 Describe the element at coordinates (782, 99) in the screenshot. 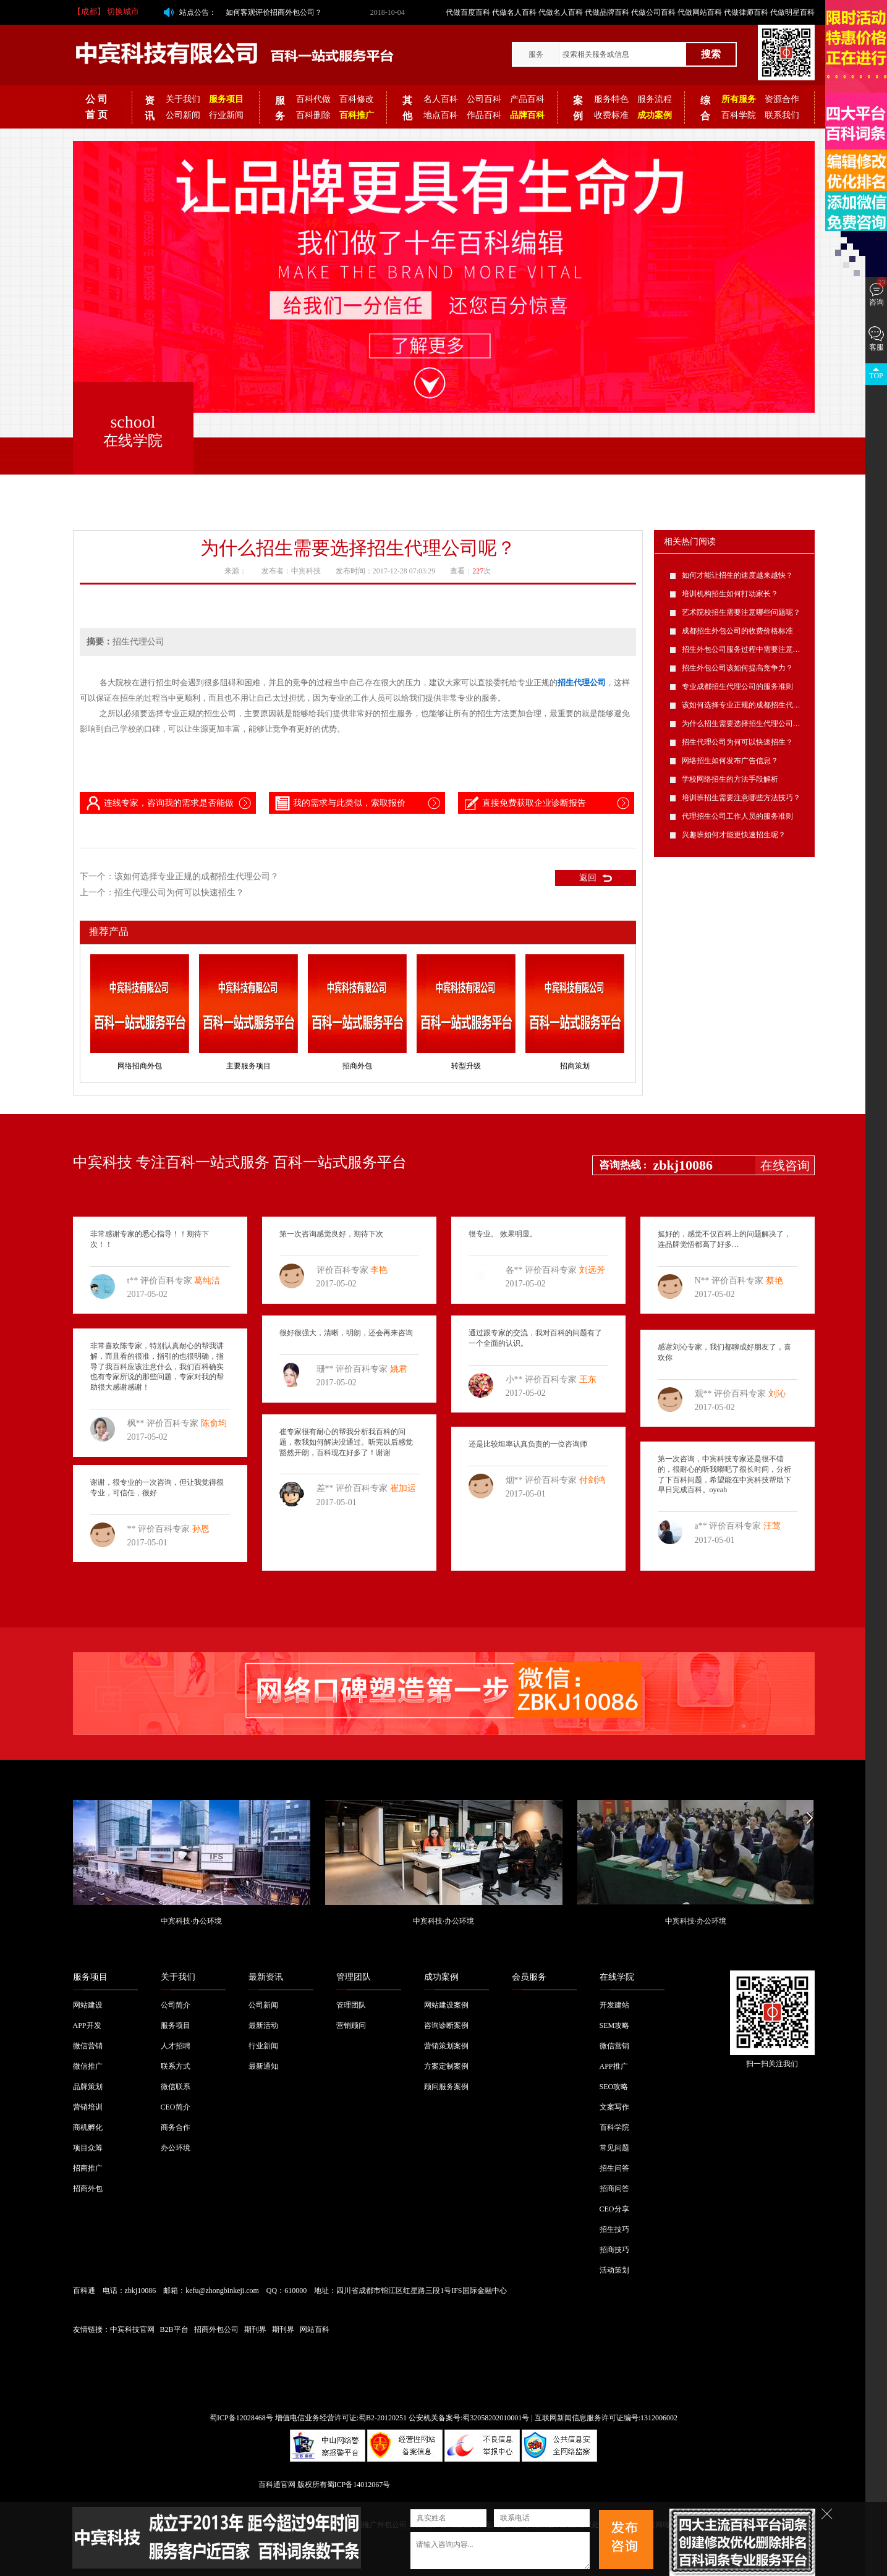

I see `资源合作` at that location.